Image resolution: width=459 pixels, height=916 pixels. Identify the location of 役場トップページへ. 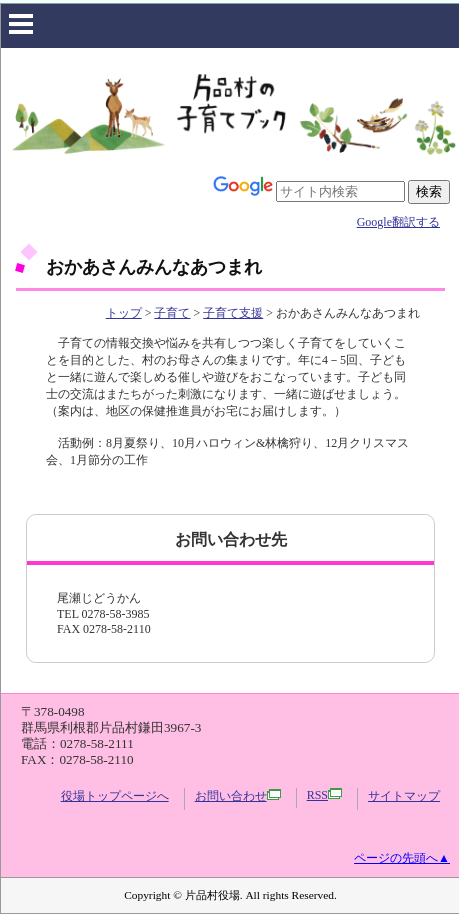
(115, 796).